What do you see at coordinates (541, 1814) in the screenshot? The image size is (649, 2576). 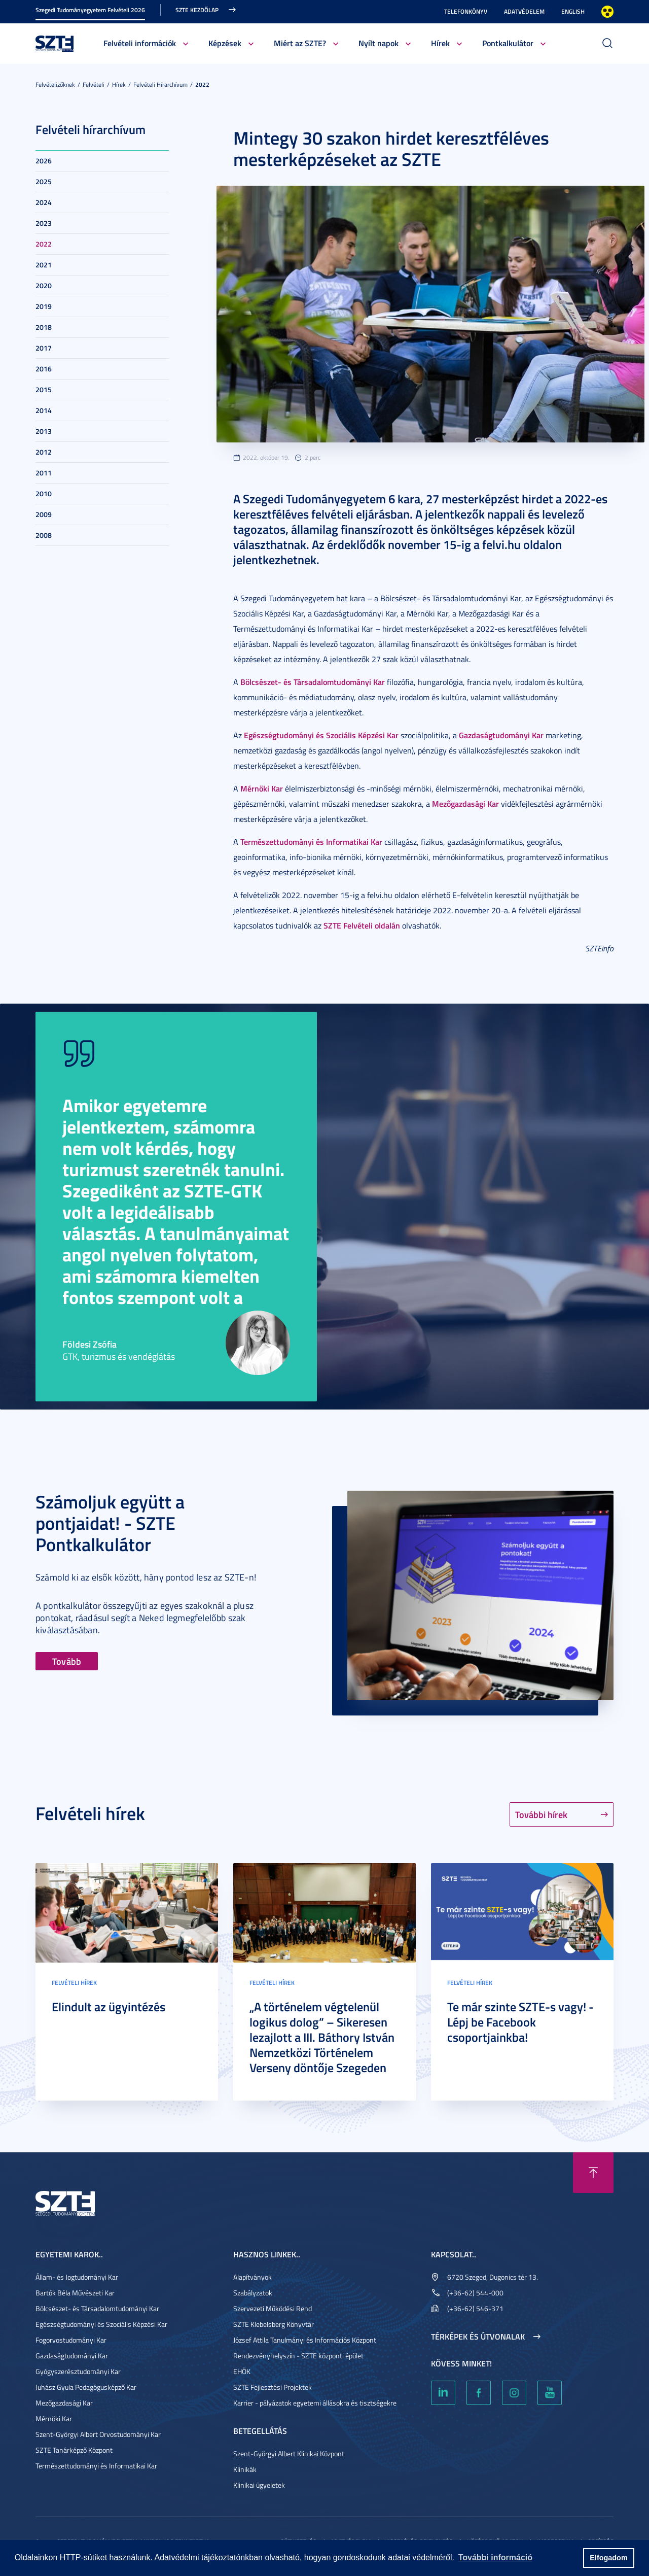 I see `További hírek` at bounding box center [541, 1814].